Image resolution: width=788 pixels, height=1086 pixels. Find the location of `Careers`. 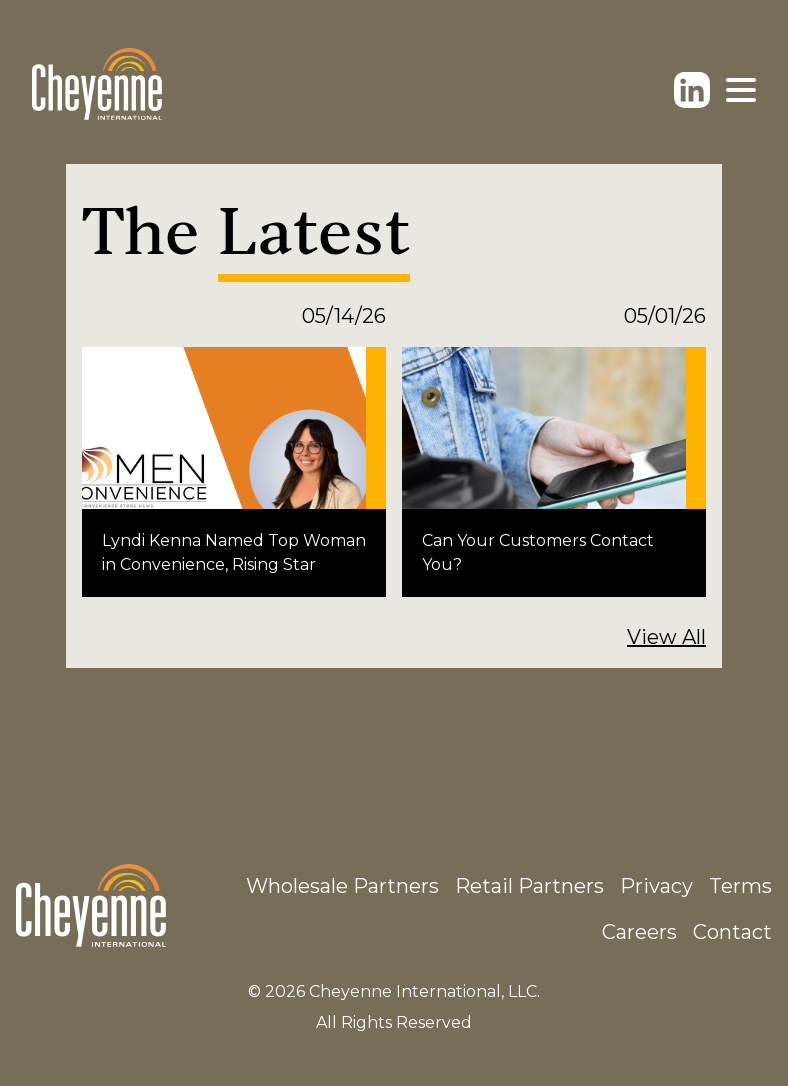

Careers is located at coordinates (639, 932).